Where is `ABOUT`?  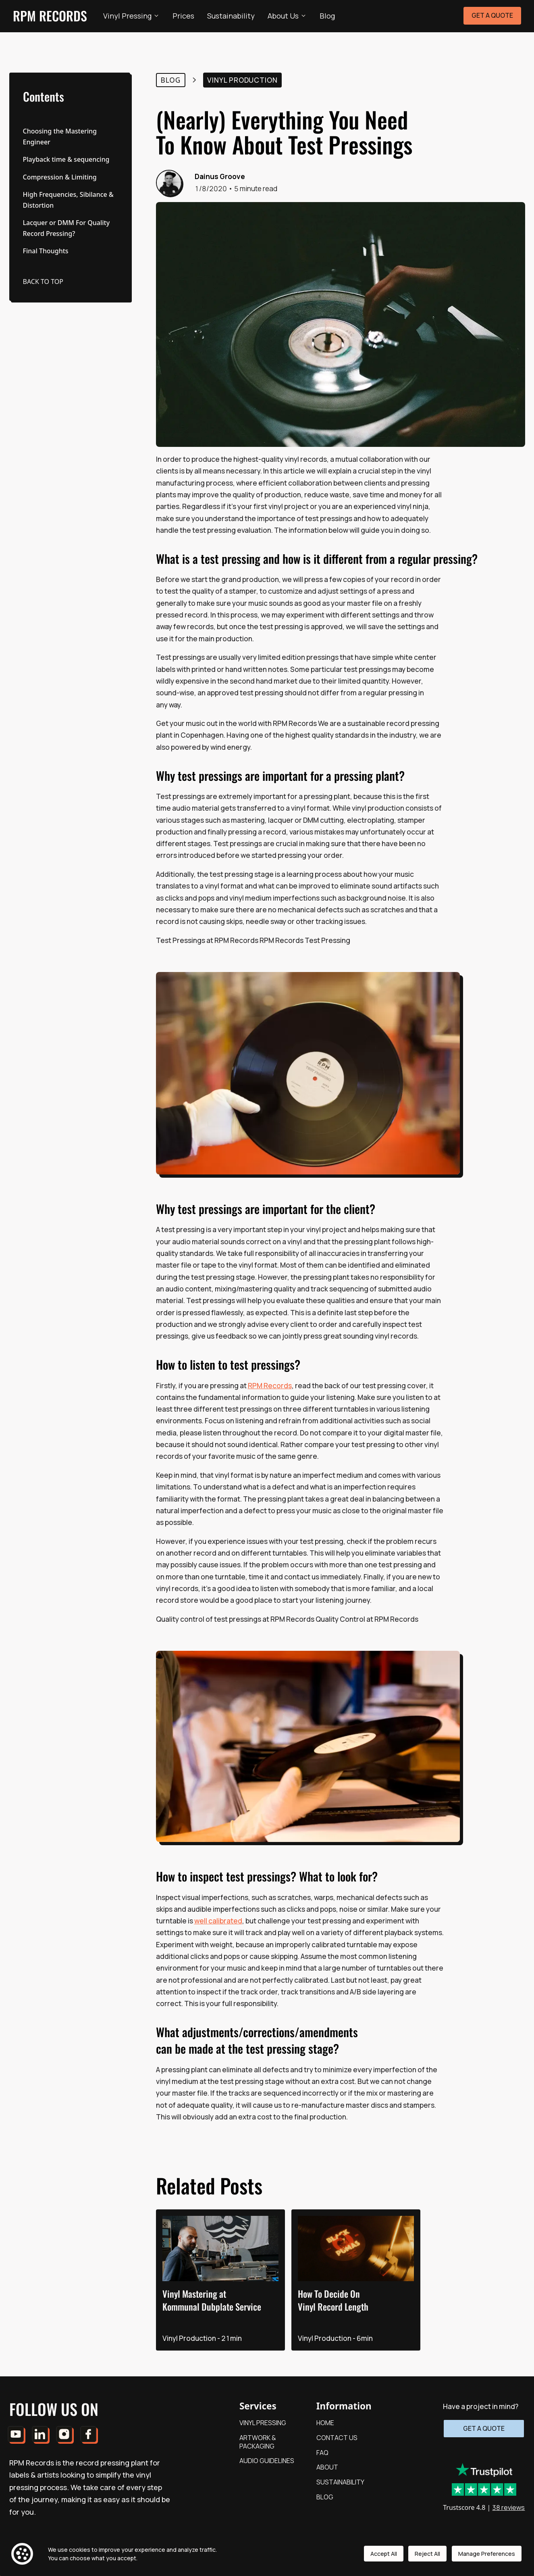
ABOUT is located at coordinates (327, 2467).